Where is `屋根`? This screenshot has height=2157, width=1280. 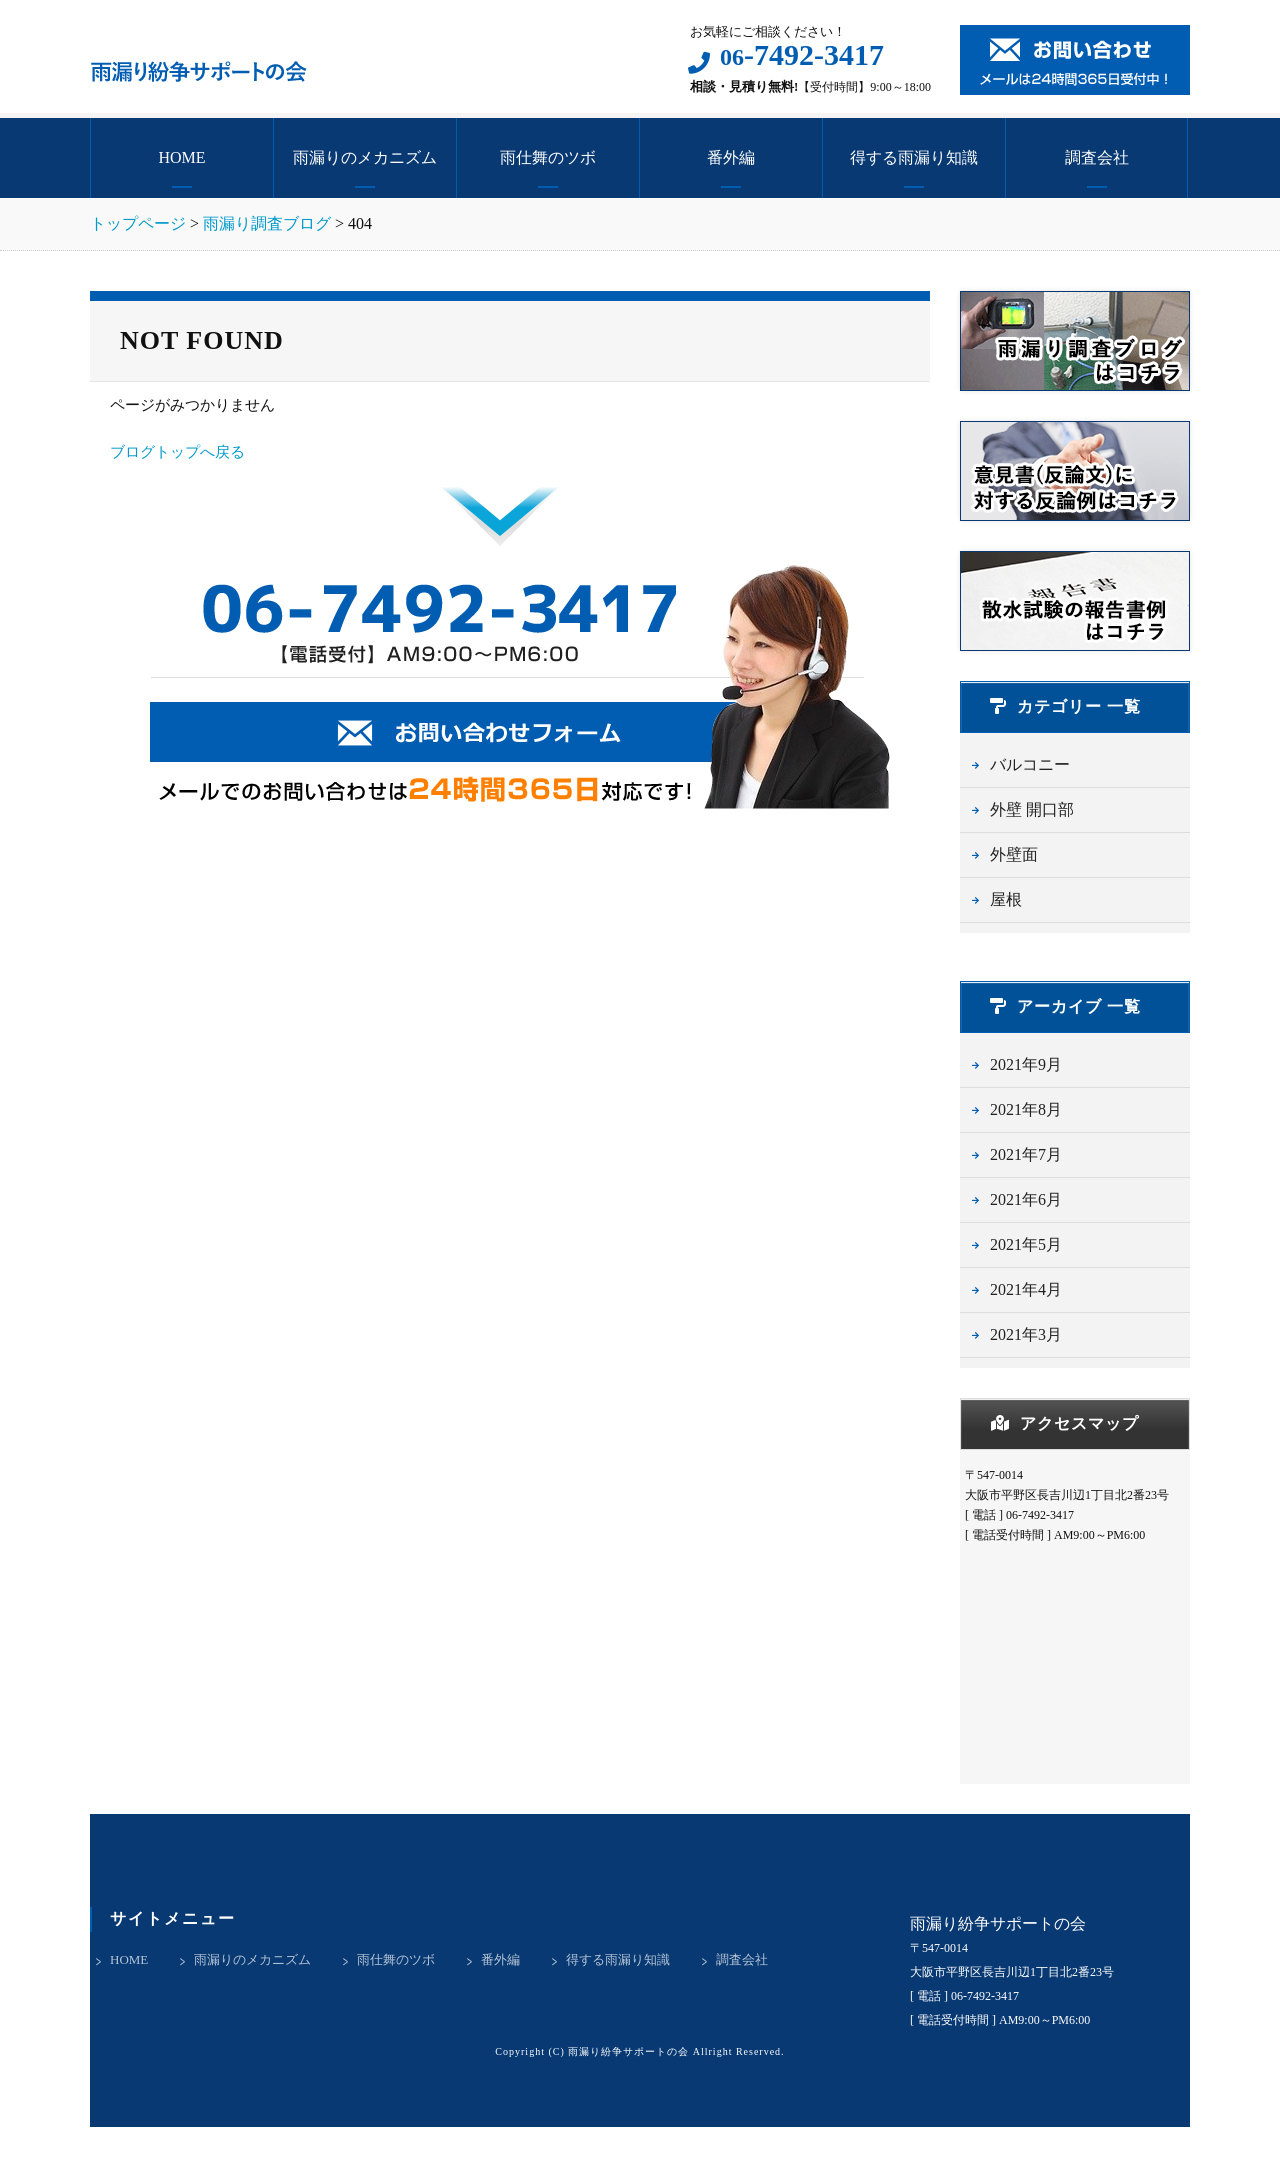
屋根 is located at coordinates (1006, 899).